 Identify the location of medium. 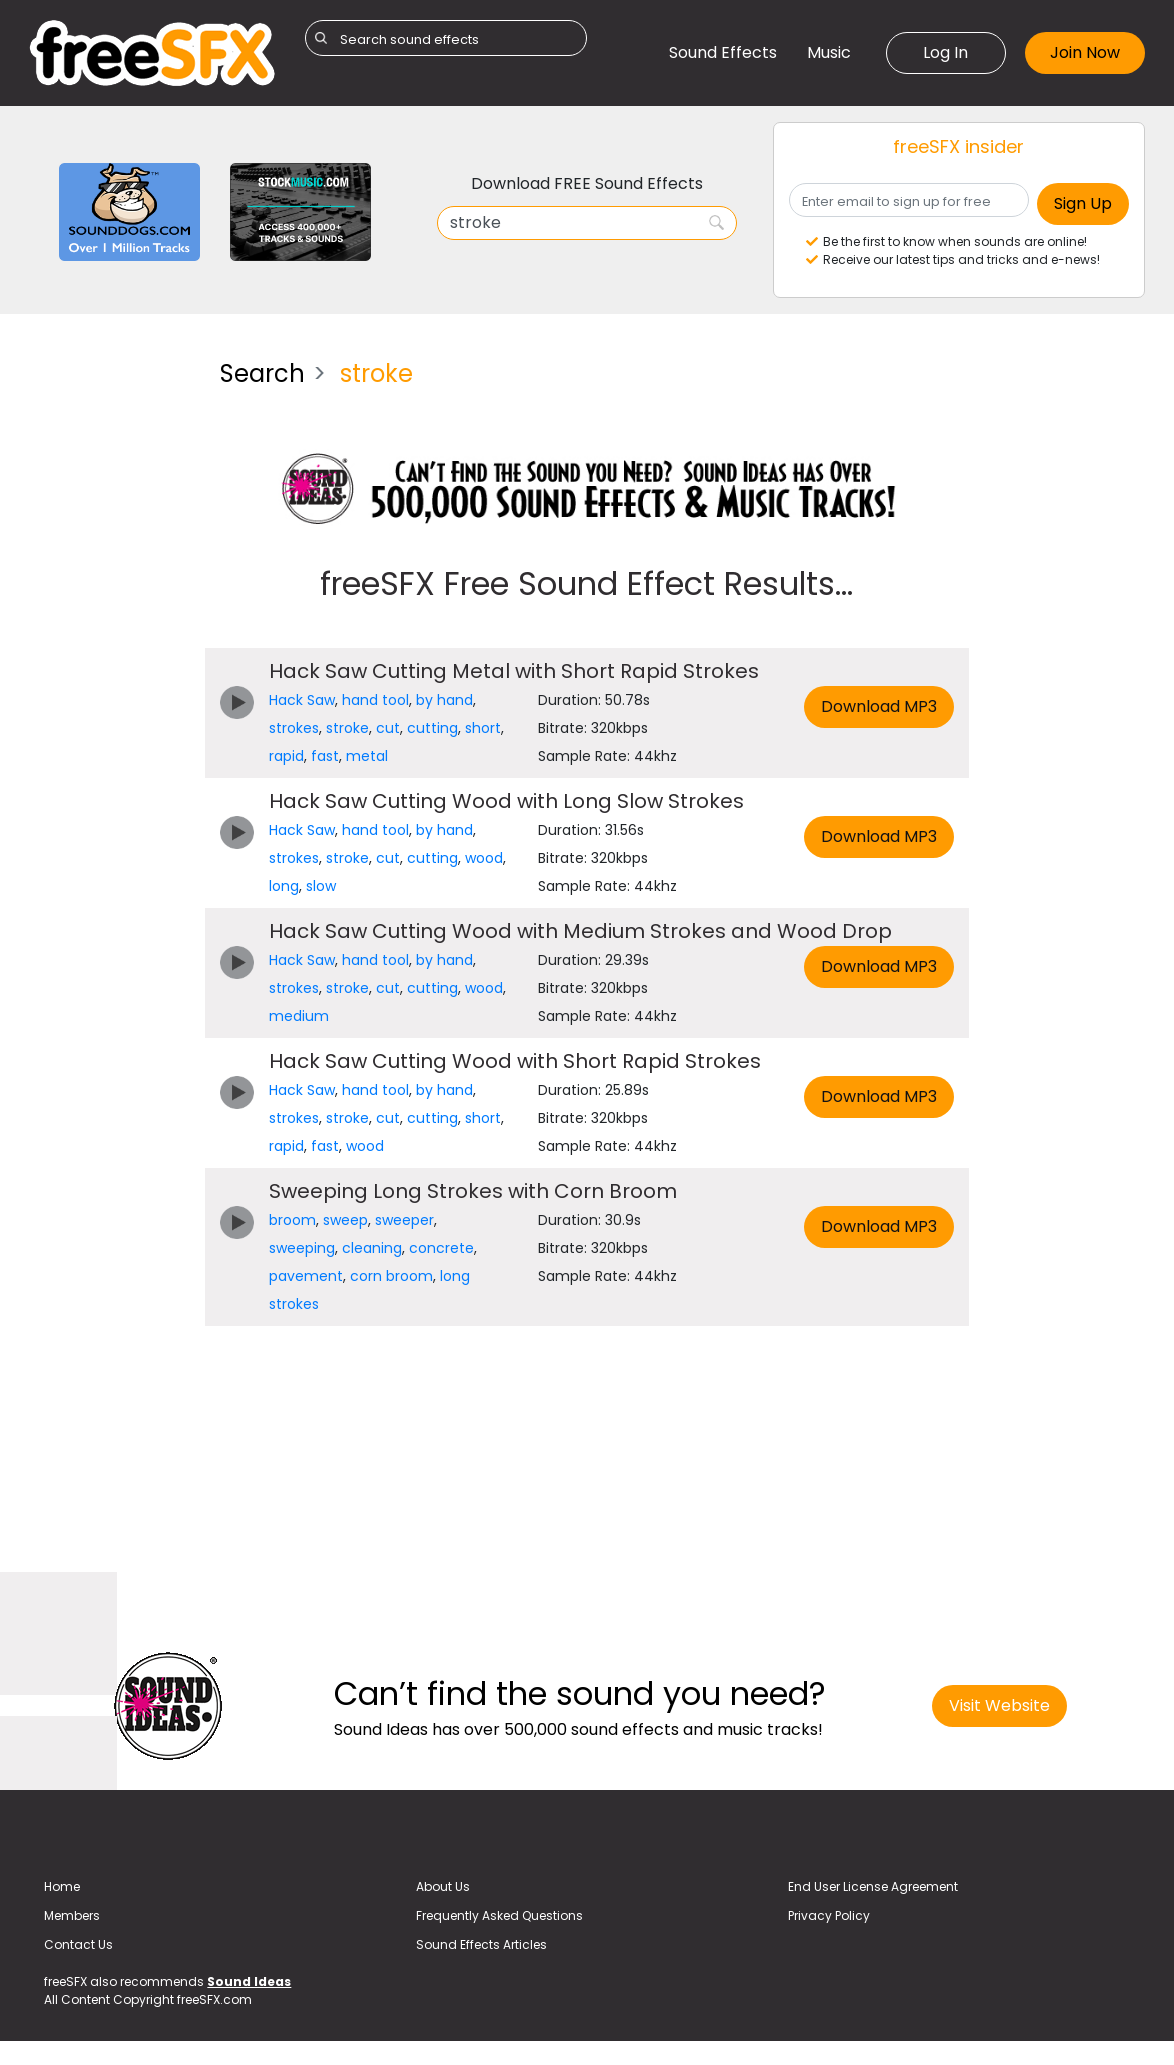
(299, 1016).